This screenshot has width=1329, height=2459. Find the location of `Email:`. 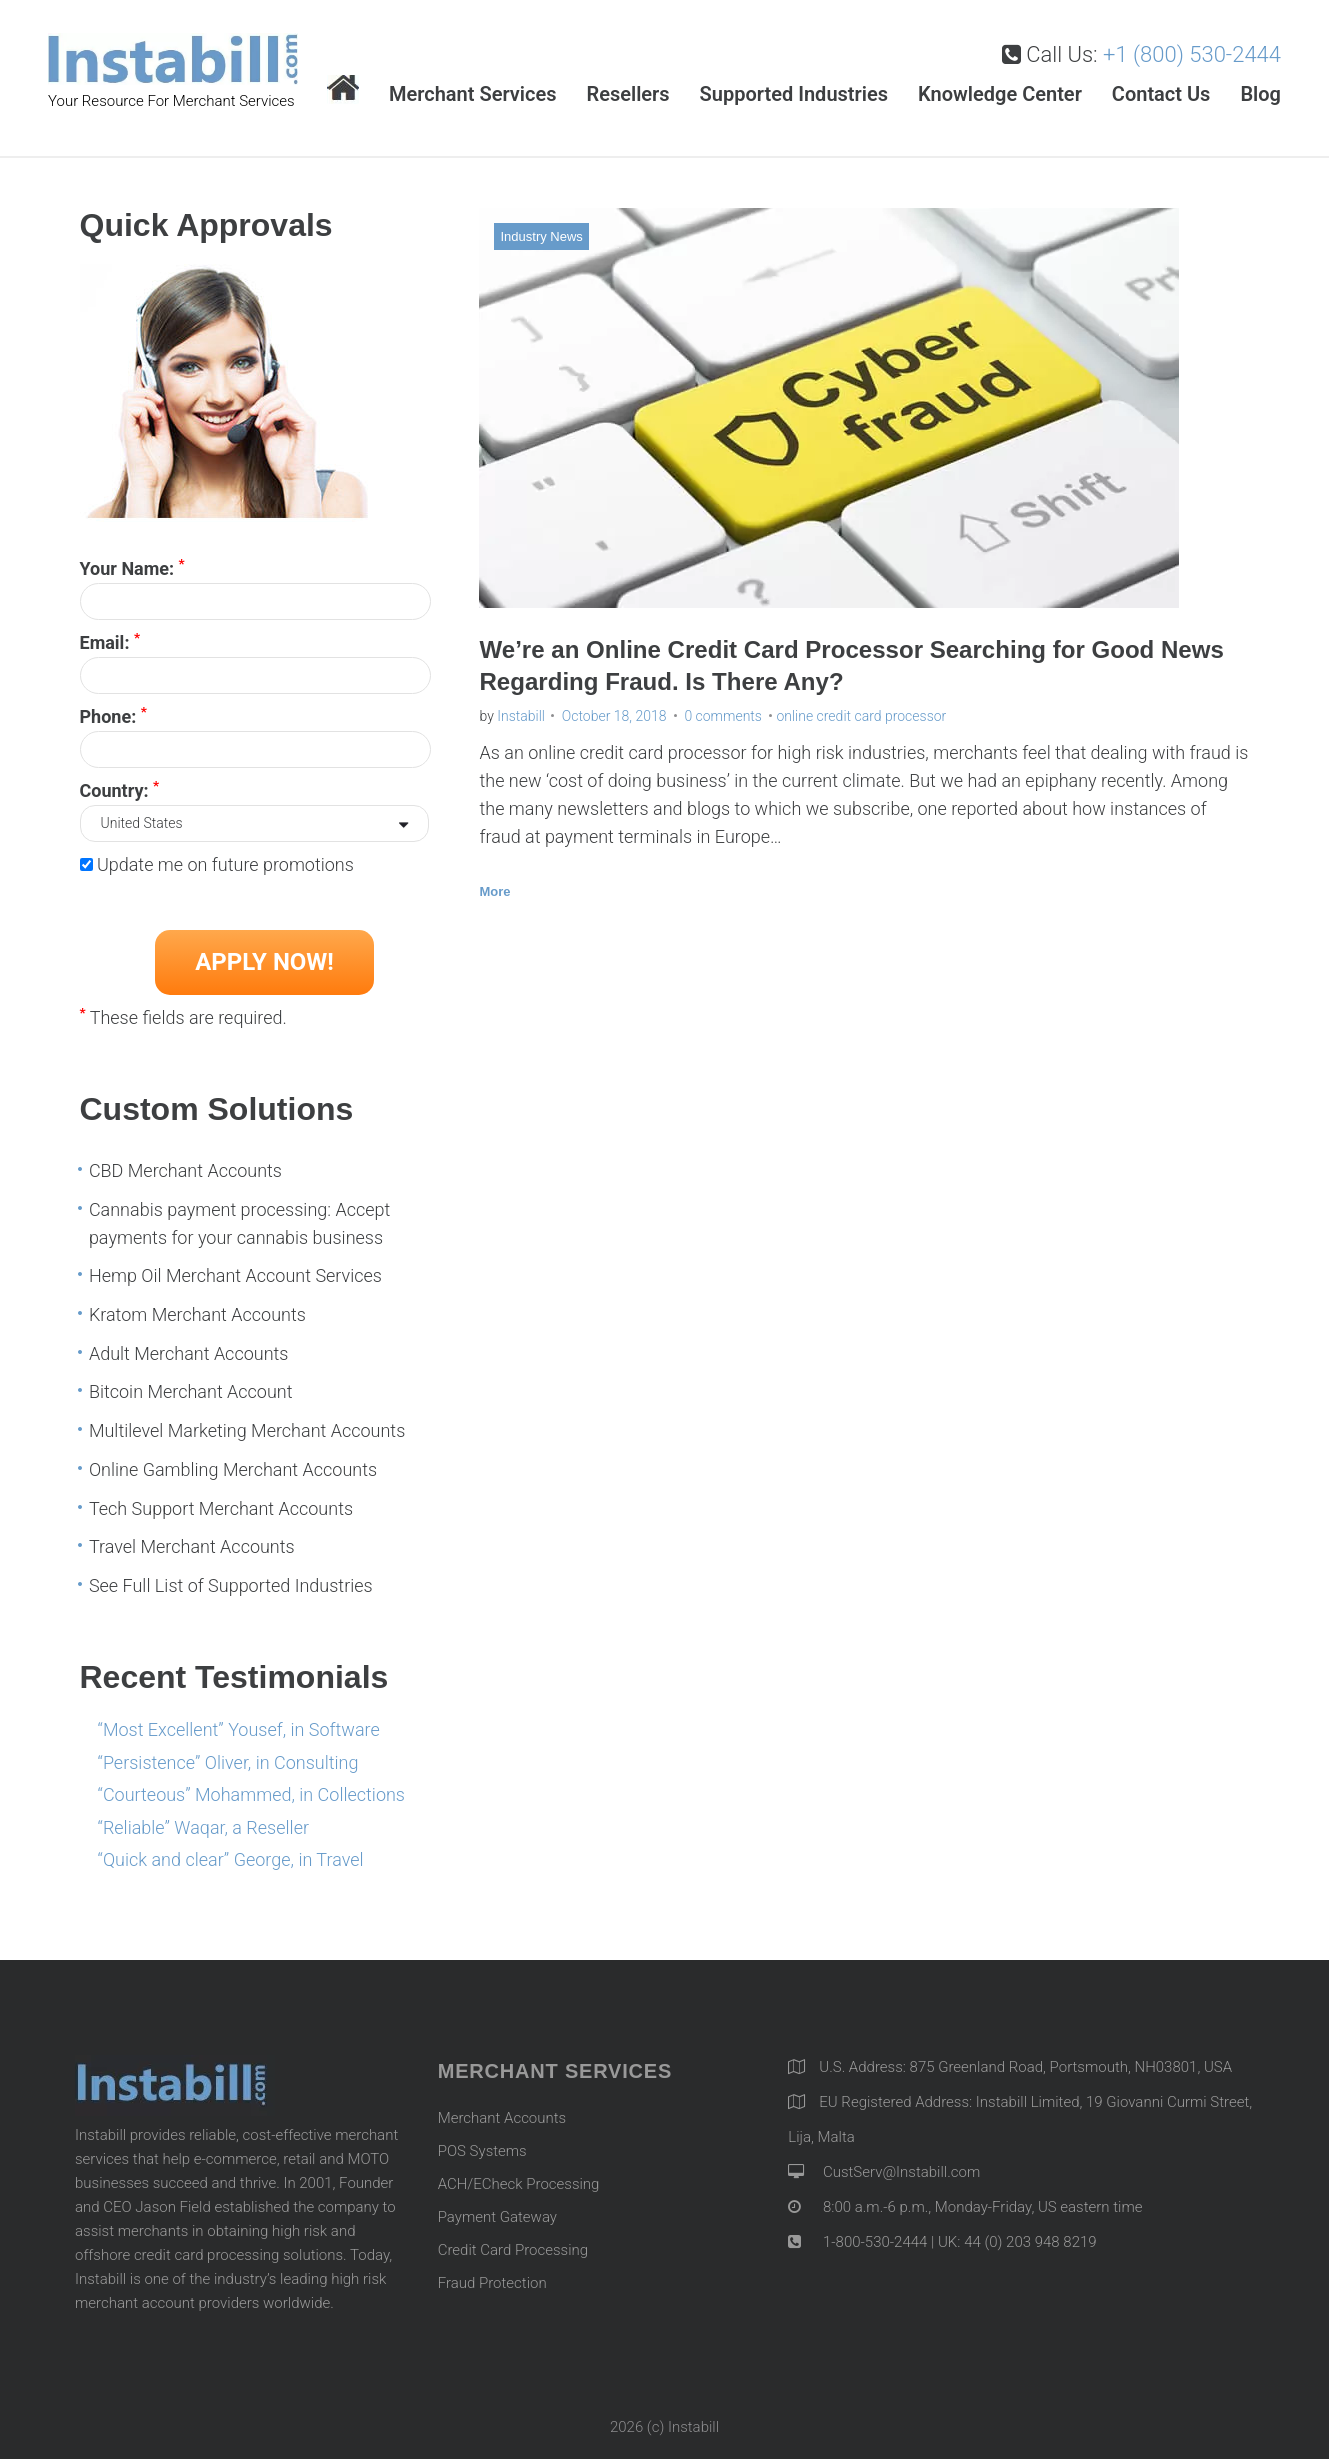

Email: is located at coordinates (110, 636).